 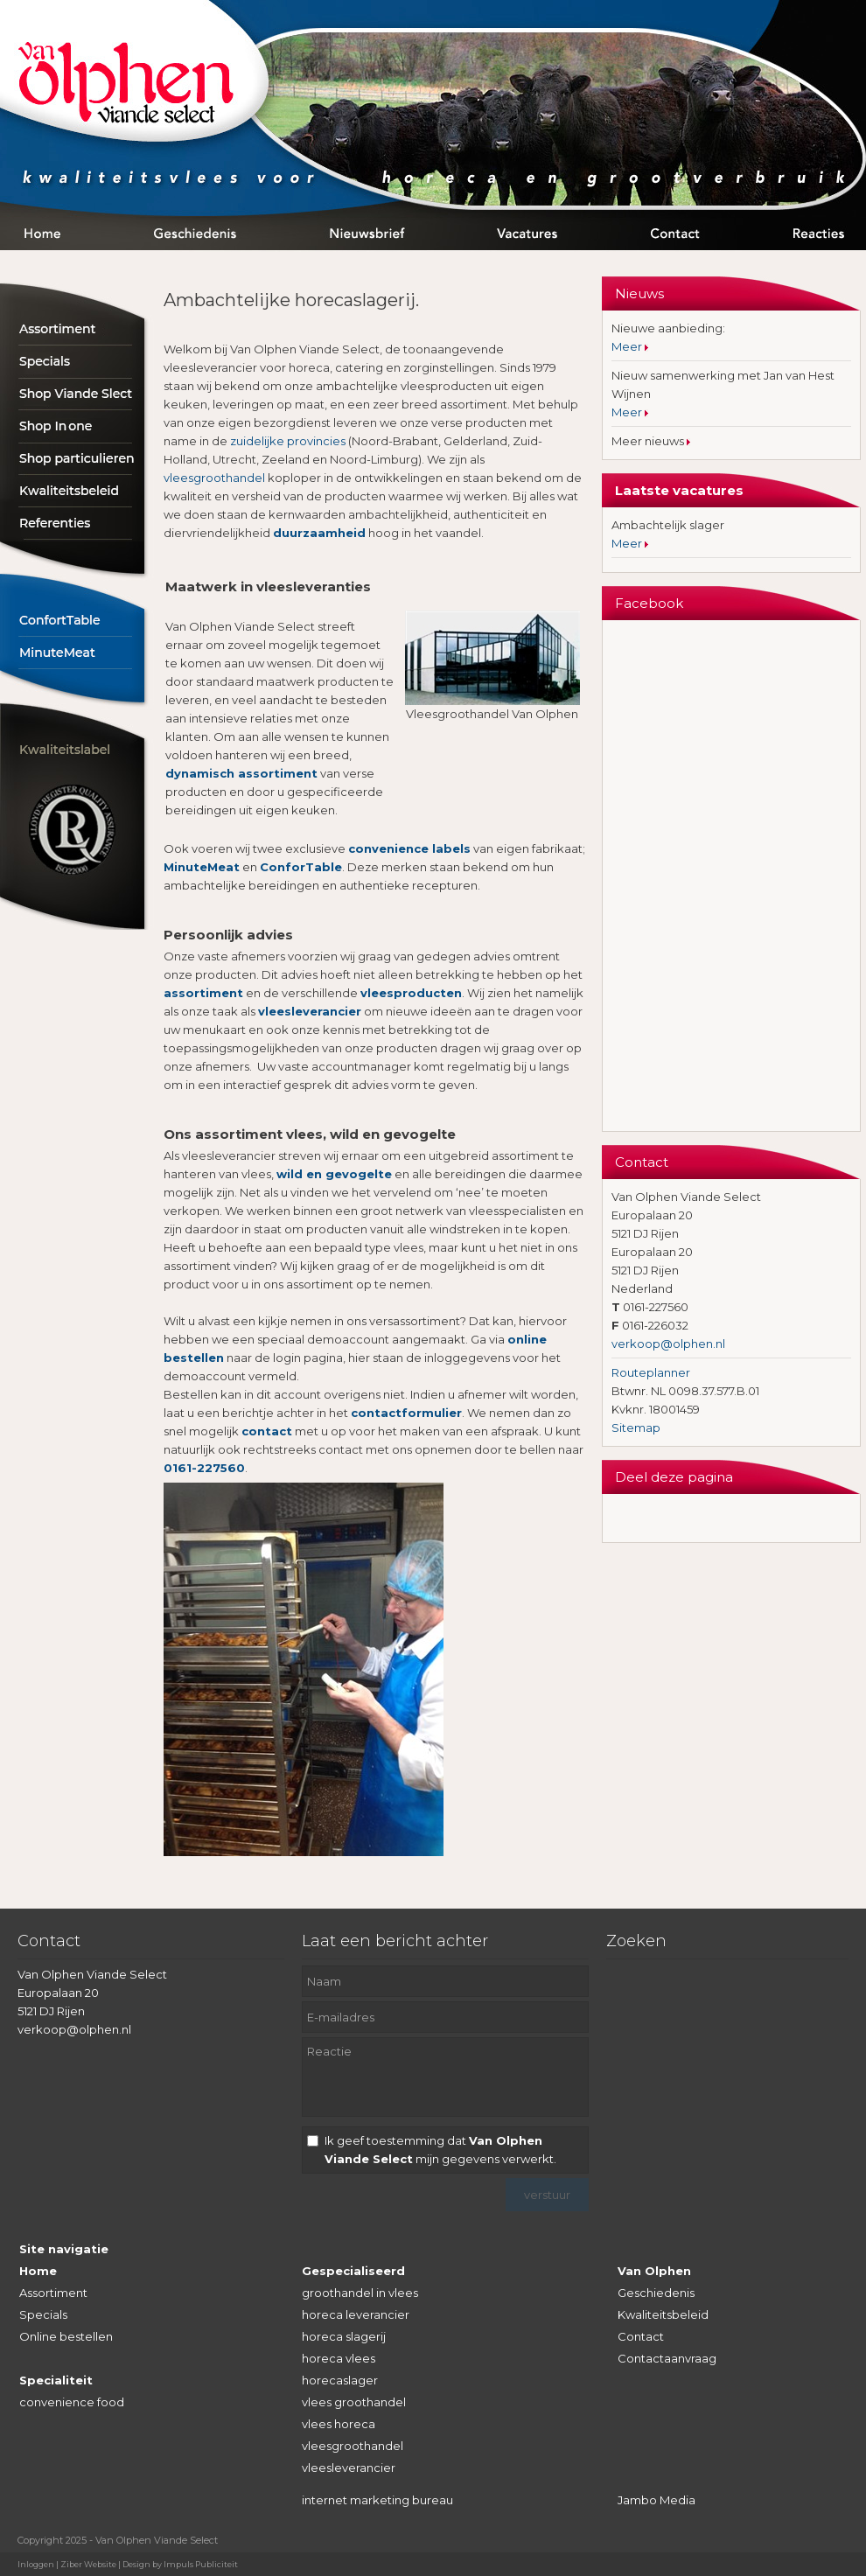 I want to click on vleesleverancier, so click(x=348, y=2468).